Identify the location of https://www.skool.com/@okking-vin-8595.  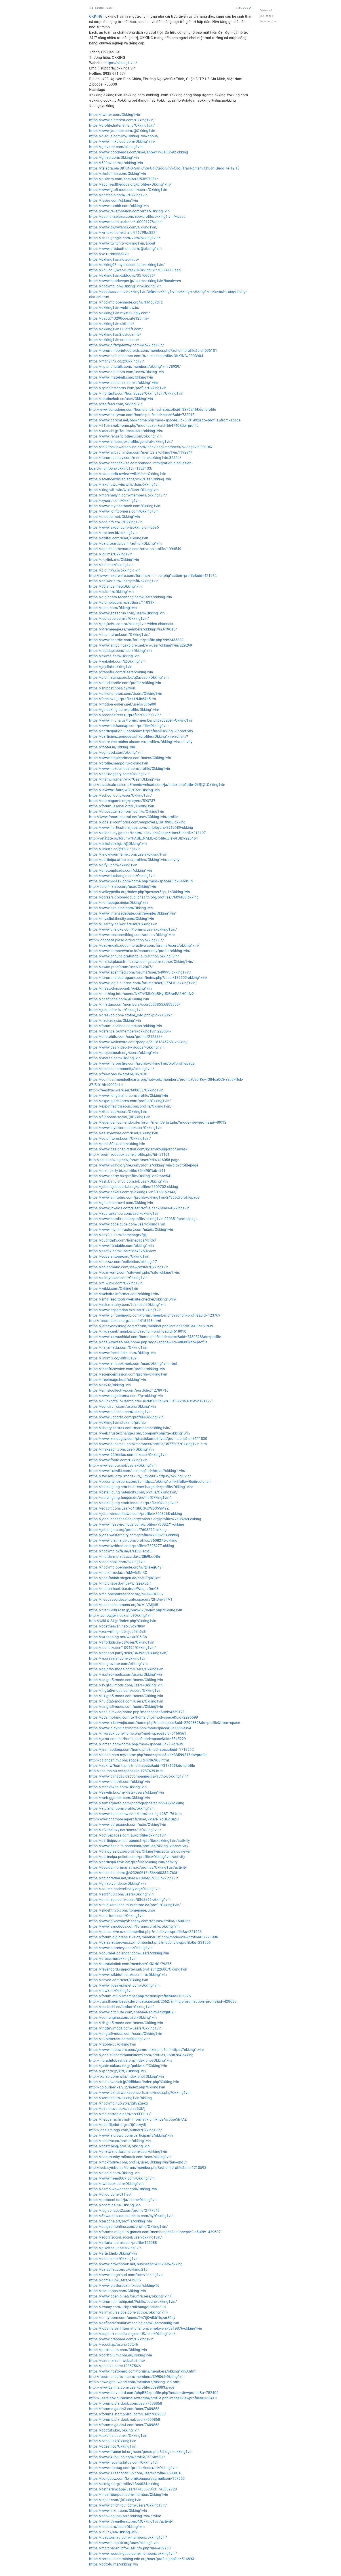
(124, 527).